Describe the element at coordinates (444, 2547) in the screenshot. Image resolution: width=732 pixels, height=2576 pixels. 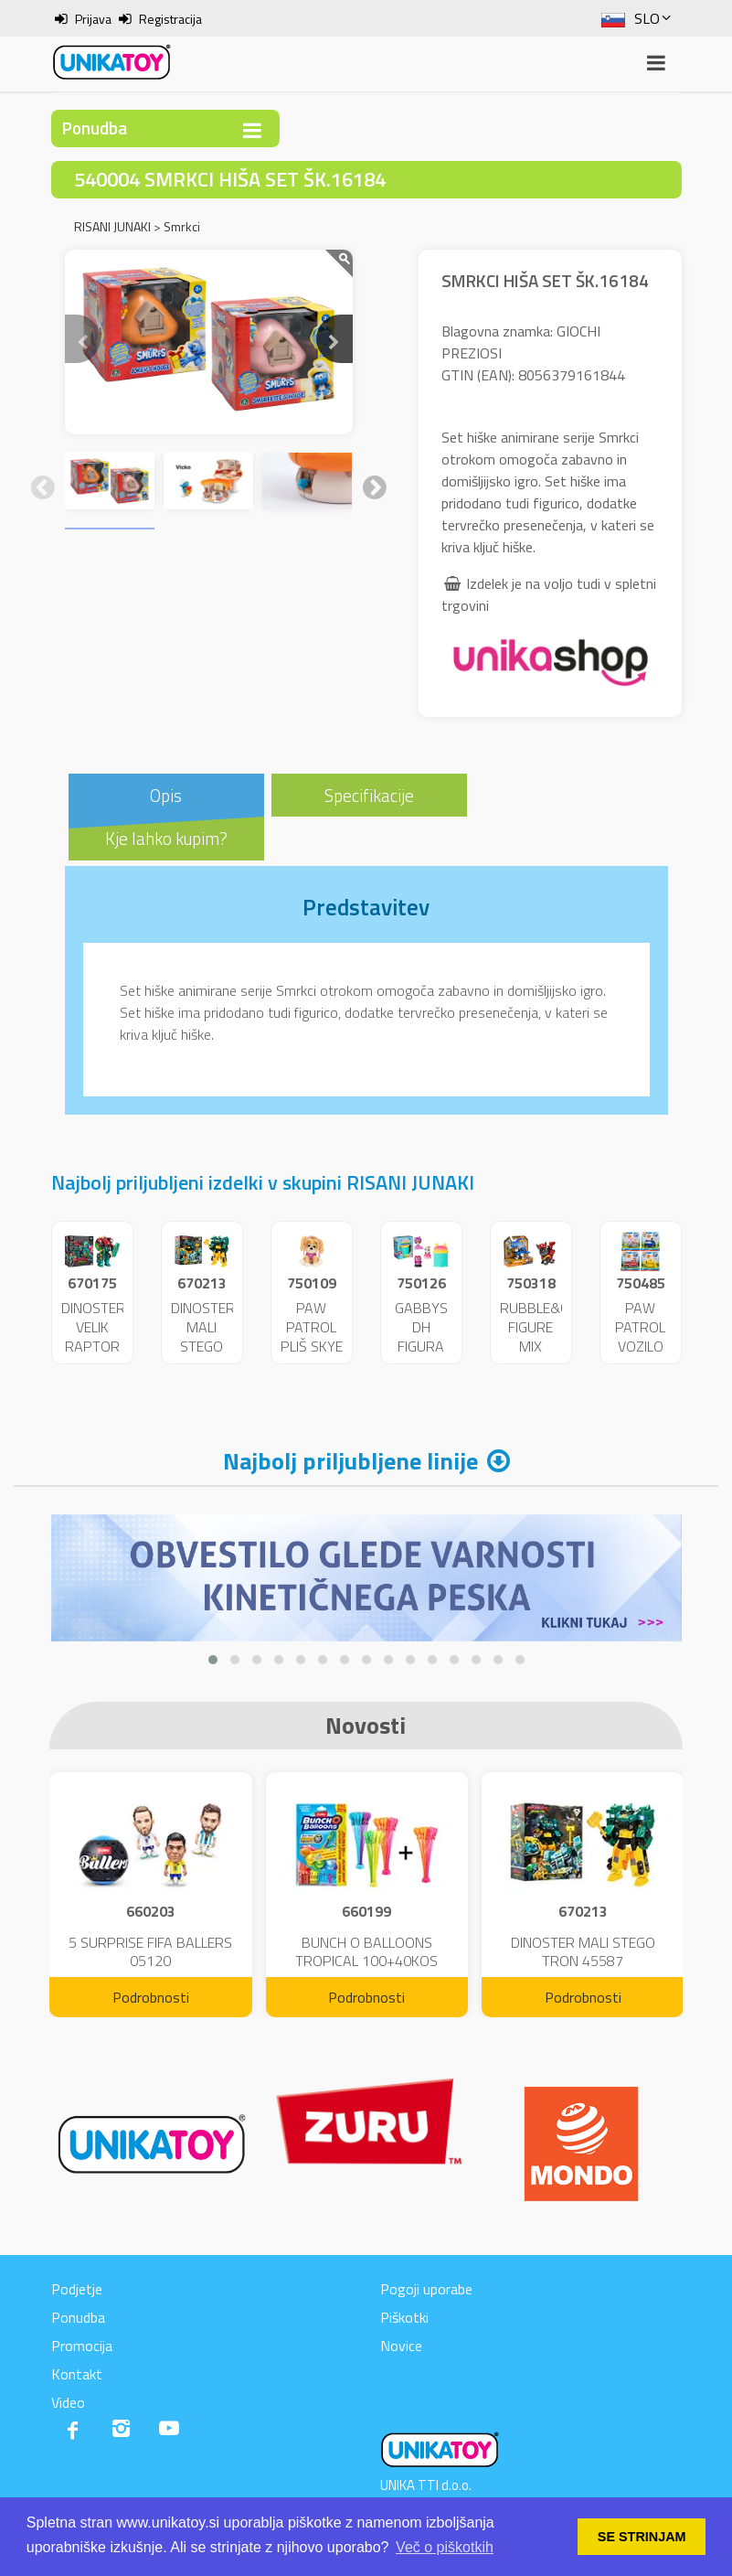
I see `Več o piškotkih [button]` at that location.